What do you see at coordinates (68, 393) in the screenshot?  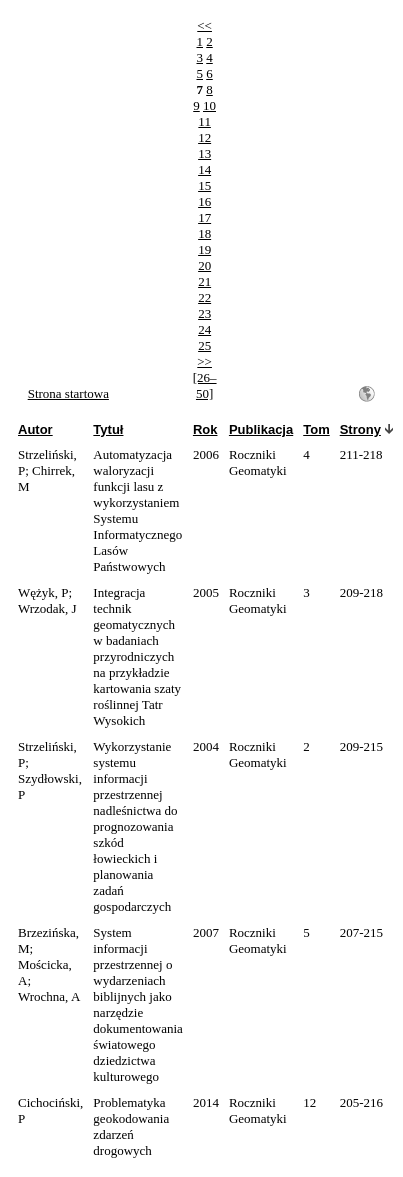 I see `Strona startowa` at bounding box center [68, 393].